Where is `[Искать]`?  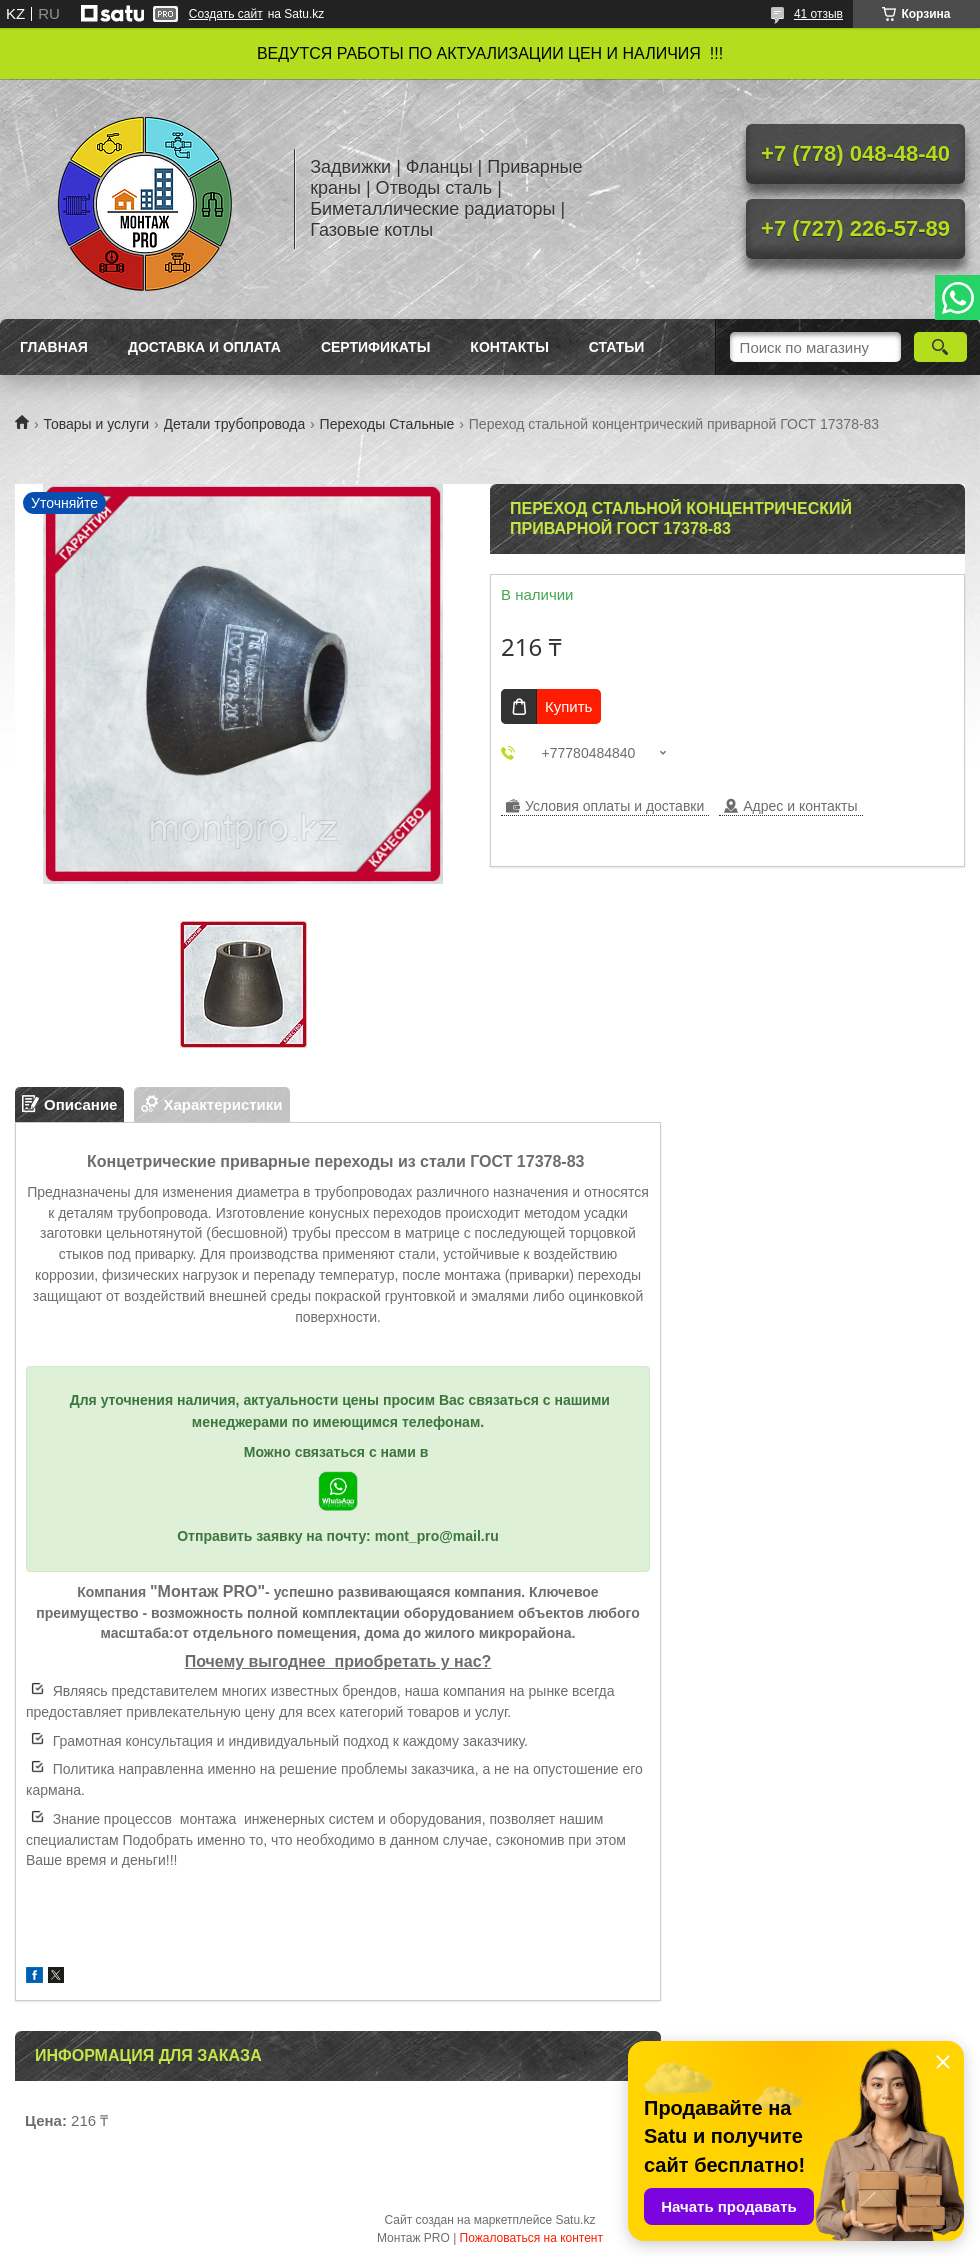 [Искать] is located at coordinates (940, 347).